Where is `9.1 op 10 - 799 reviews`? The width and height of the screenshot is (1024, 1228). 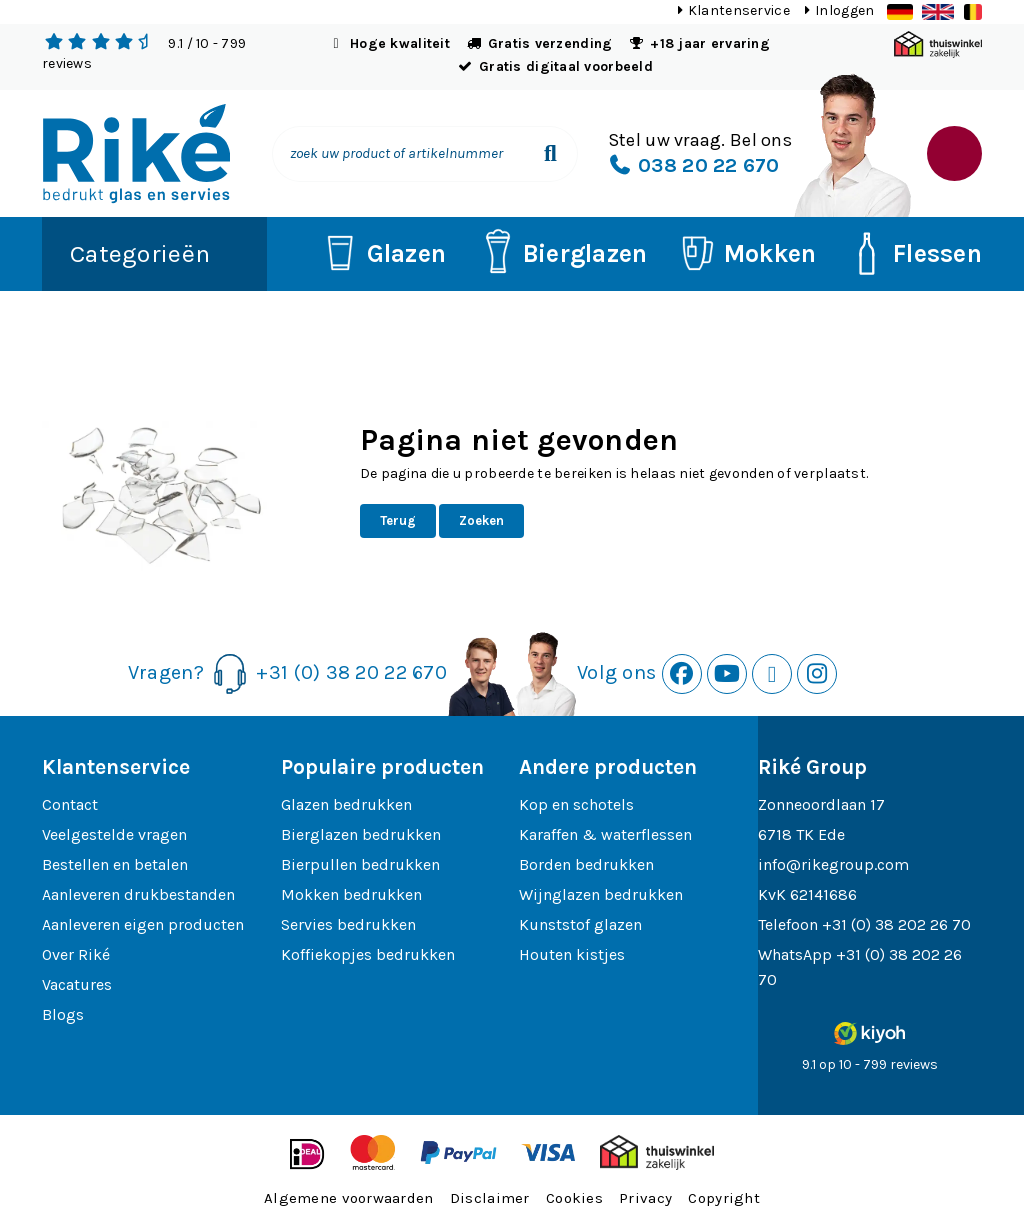
9.1 op 10 - 799 reviews is located at coordinates (870, 1064).